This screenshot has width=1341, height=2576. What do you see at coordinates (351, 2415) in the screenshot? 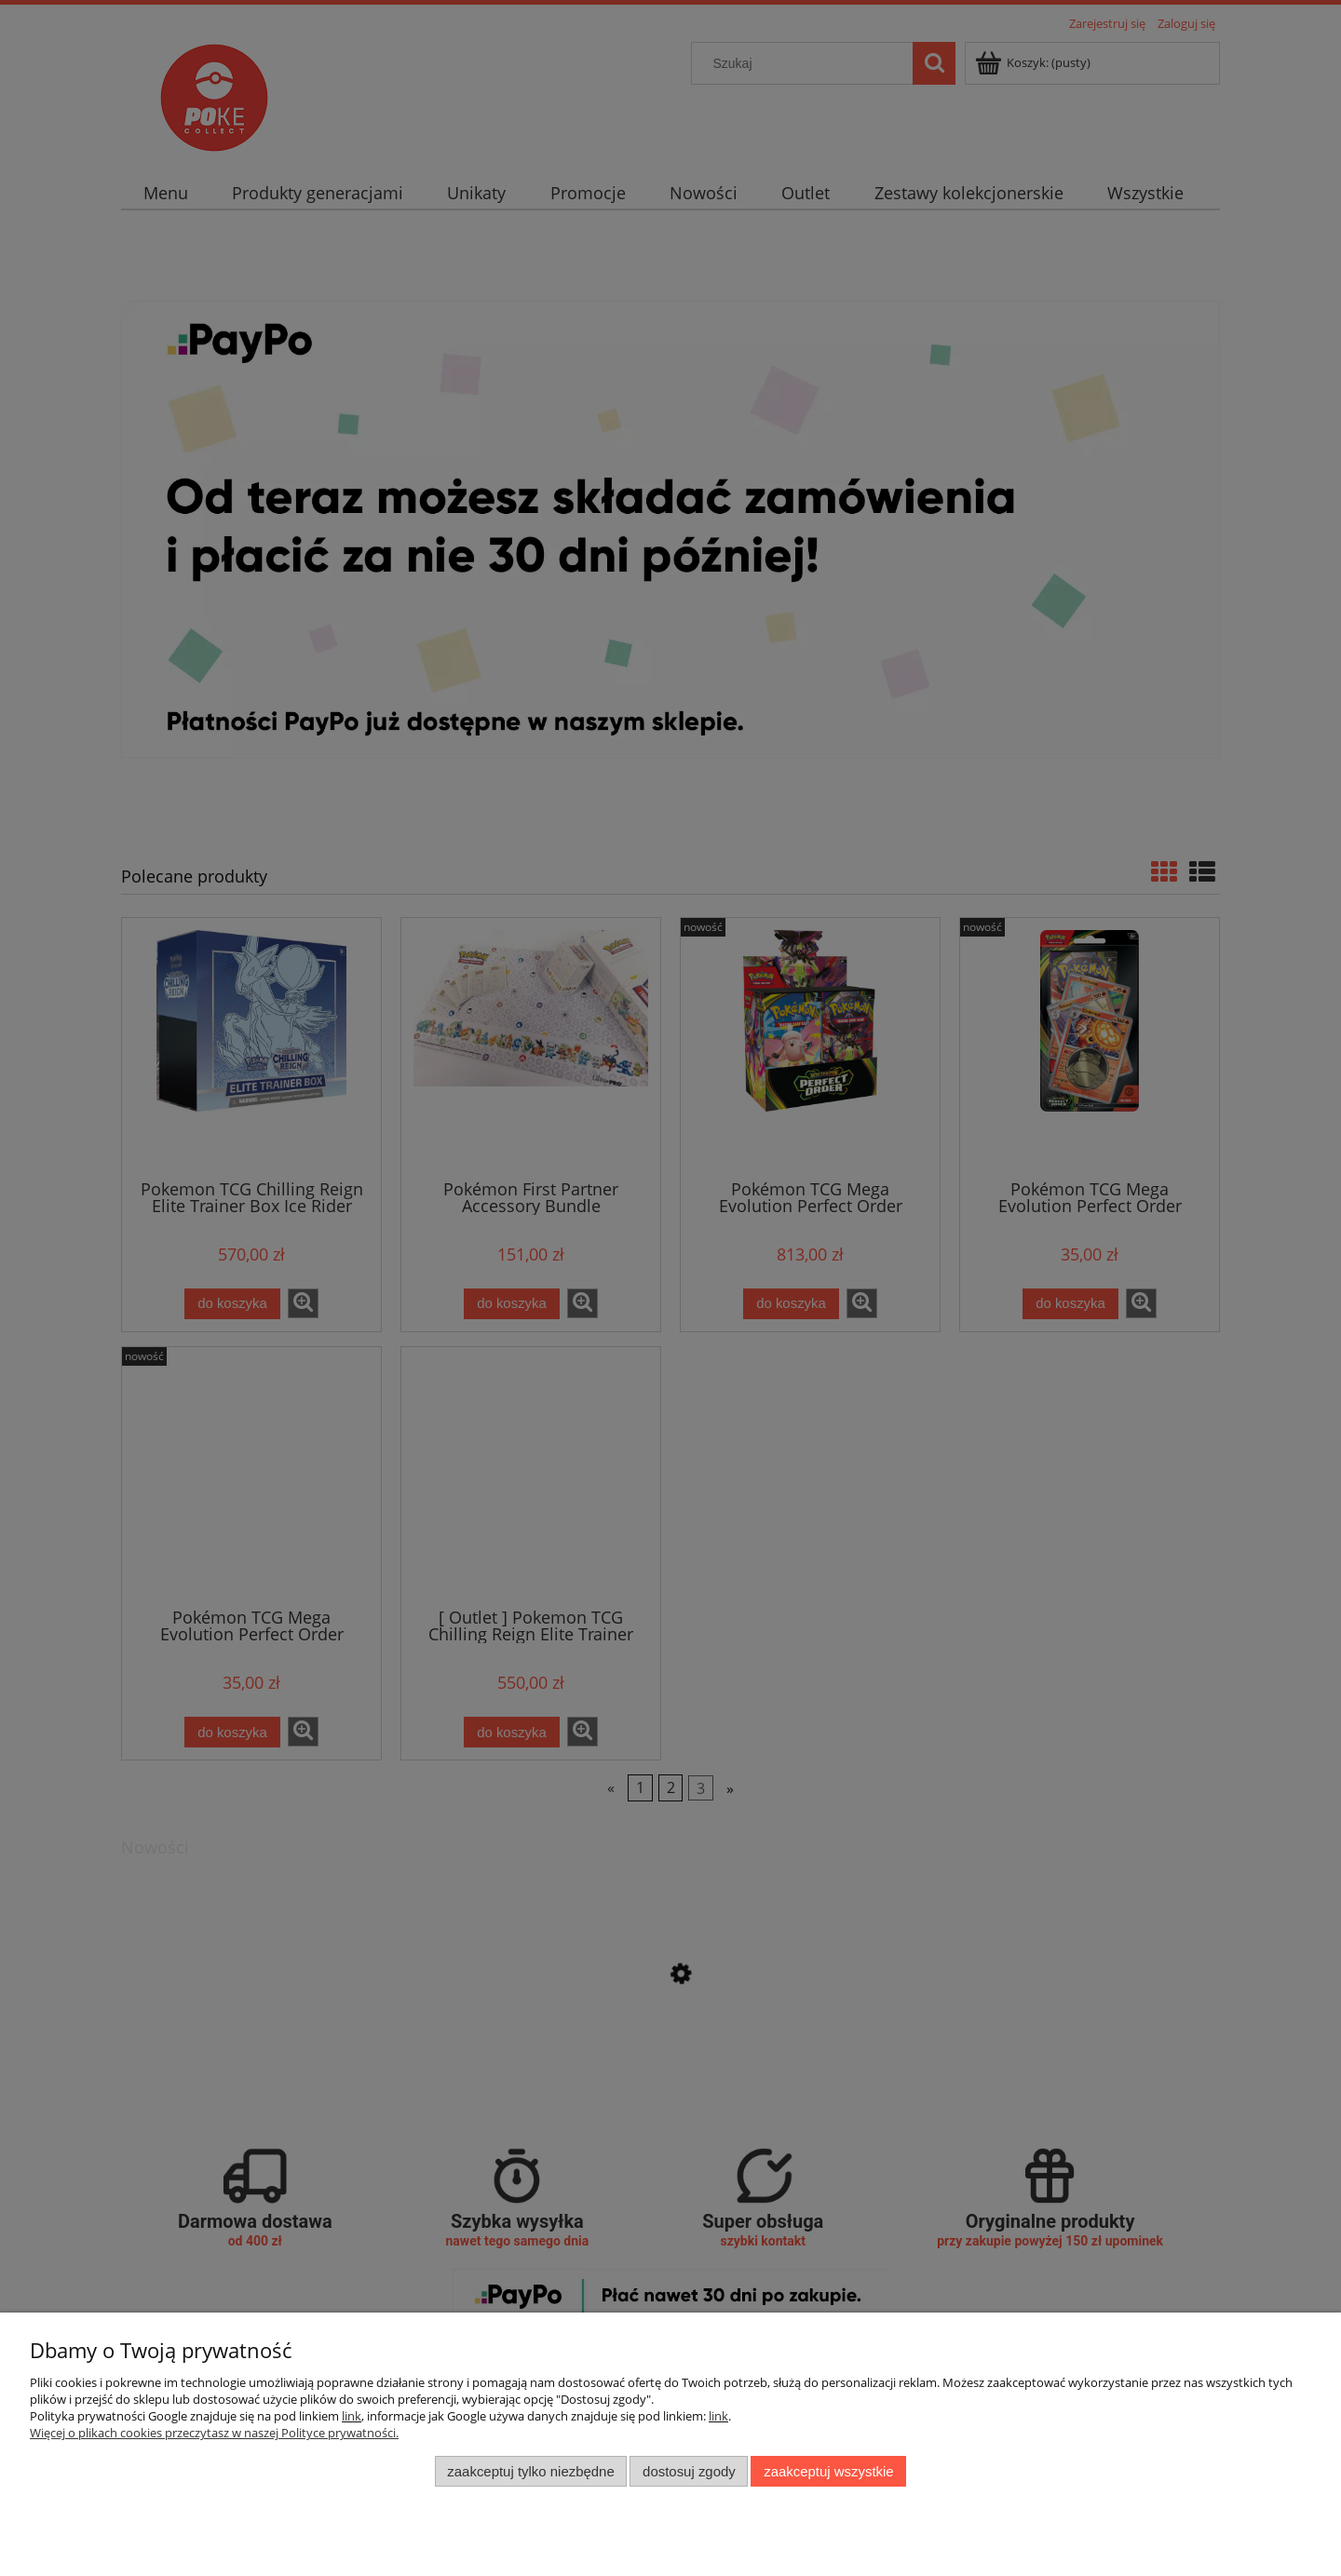
I see `link` at bounding box center [351, 2415].